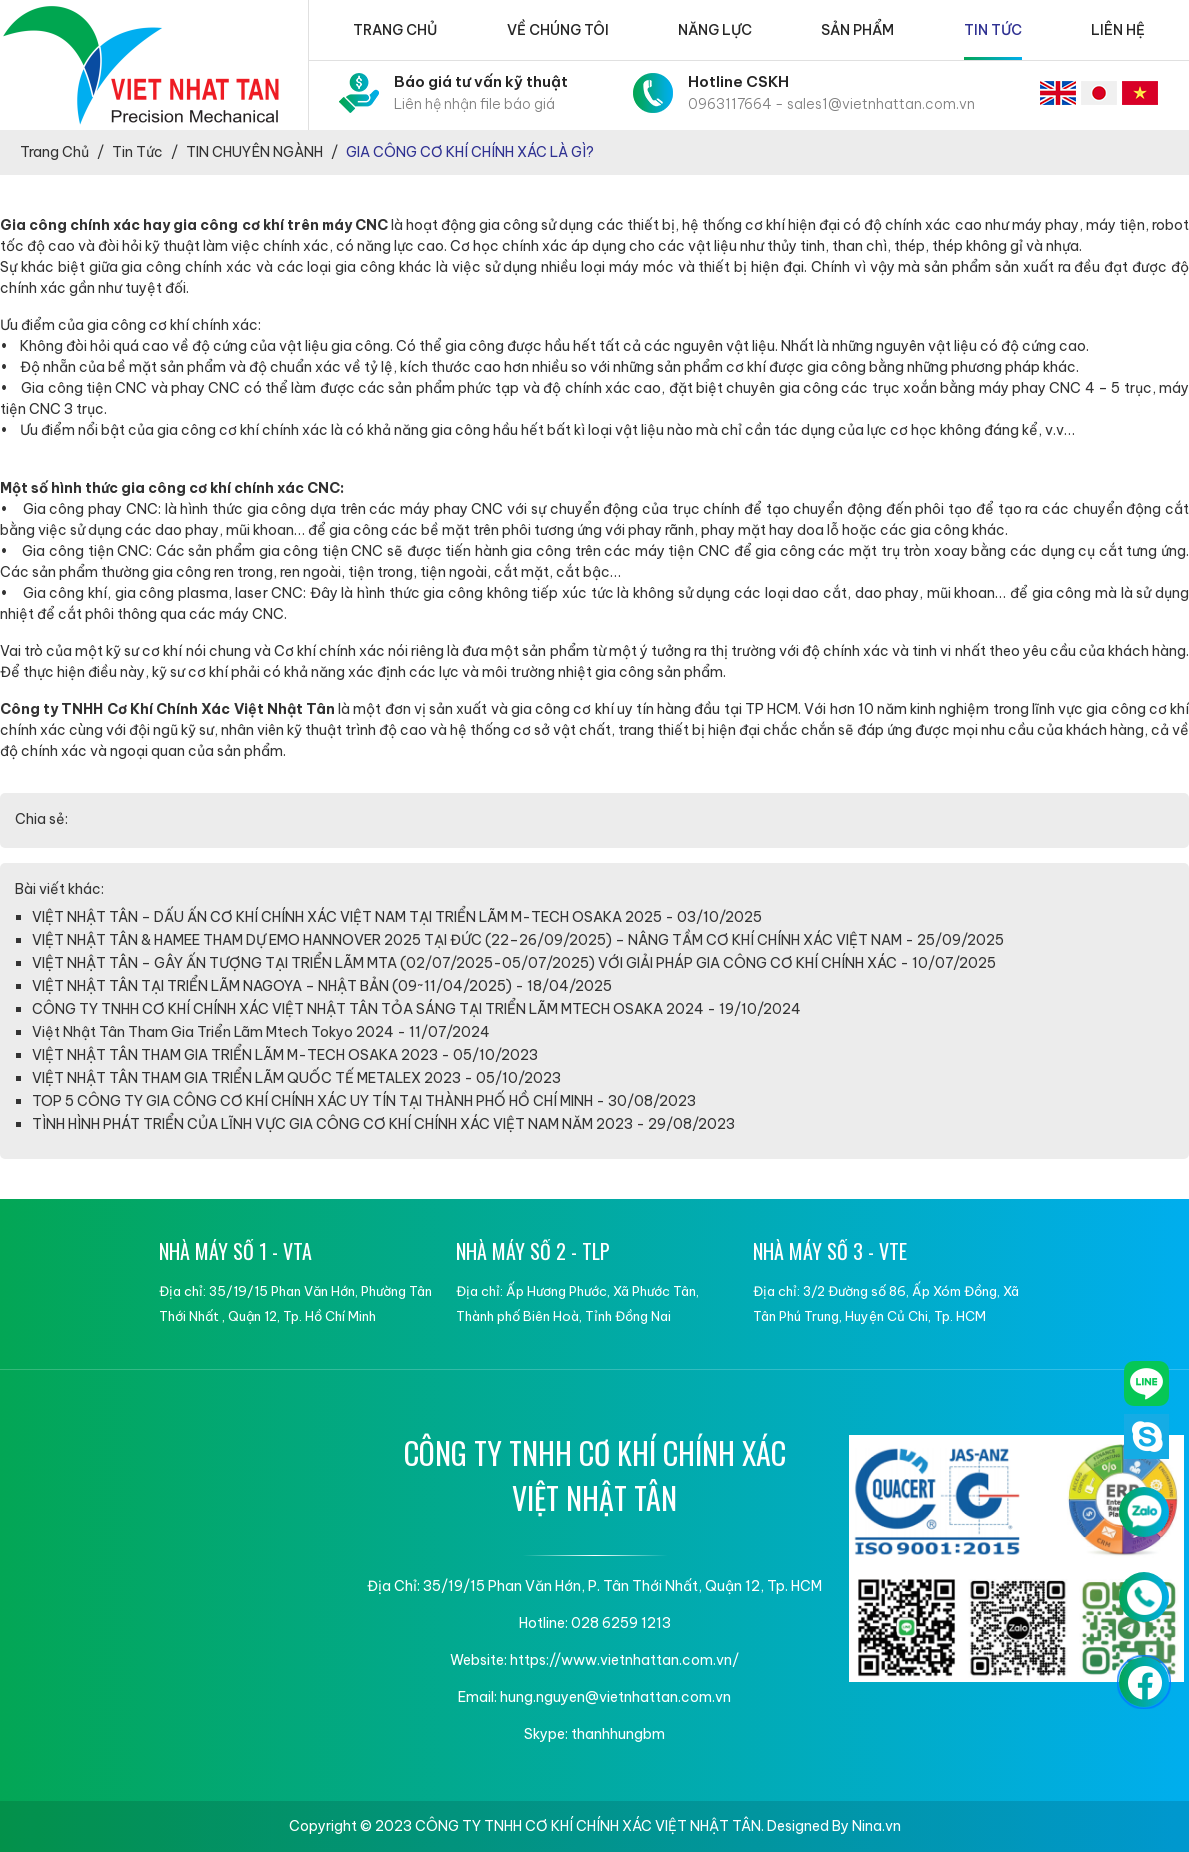  What do you see at coordinates (481, 93) in the screenshot?
I see `Báo giá tư vấn kỹ thuật` at bounding box center [481, 93].